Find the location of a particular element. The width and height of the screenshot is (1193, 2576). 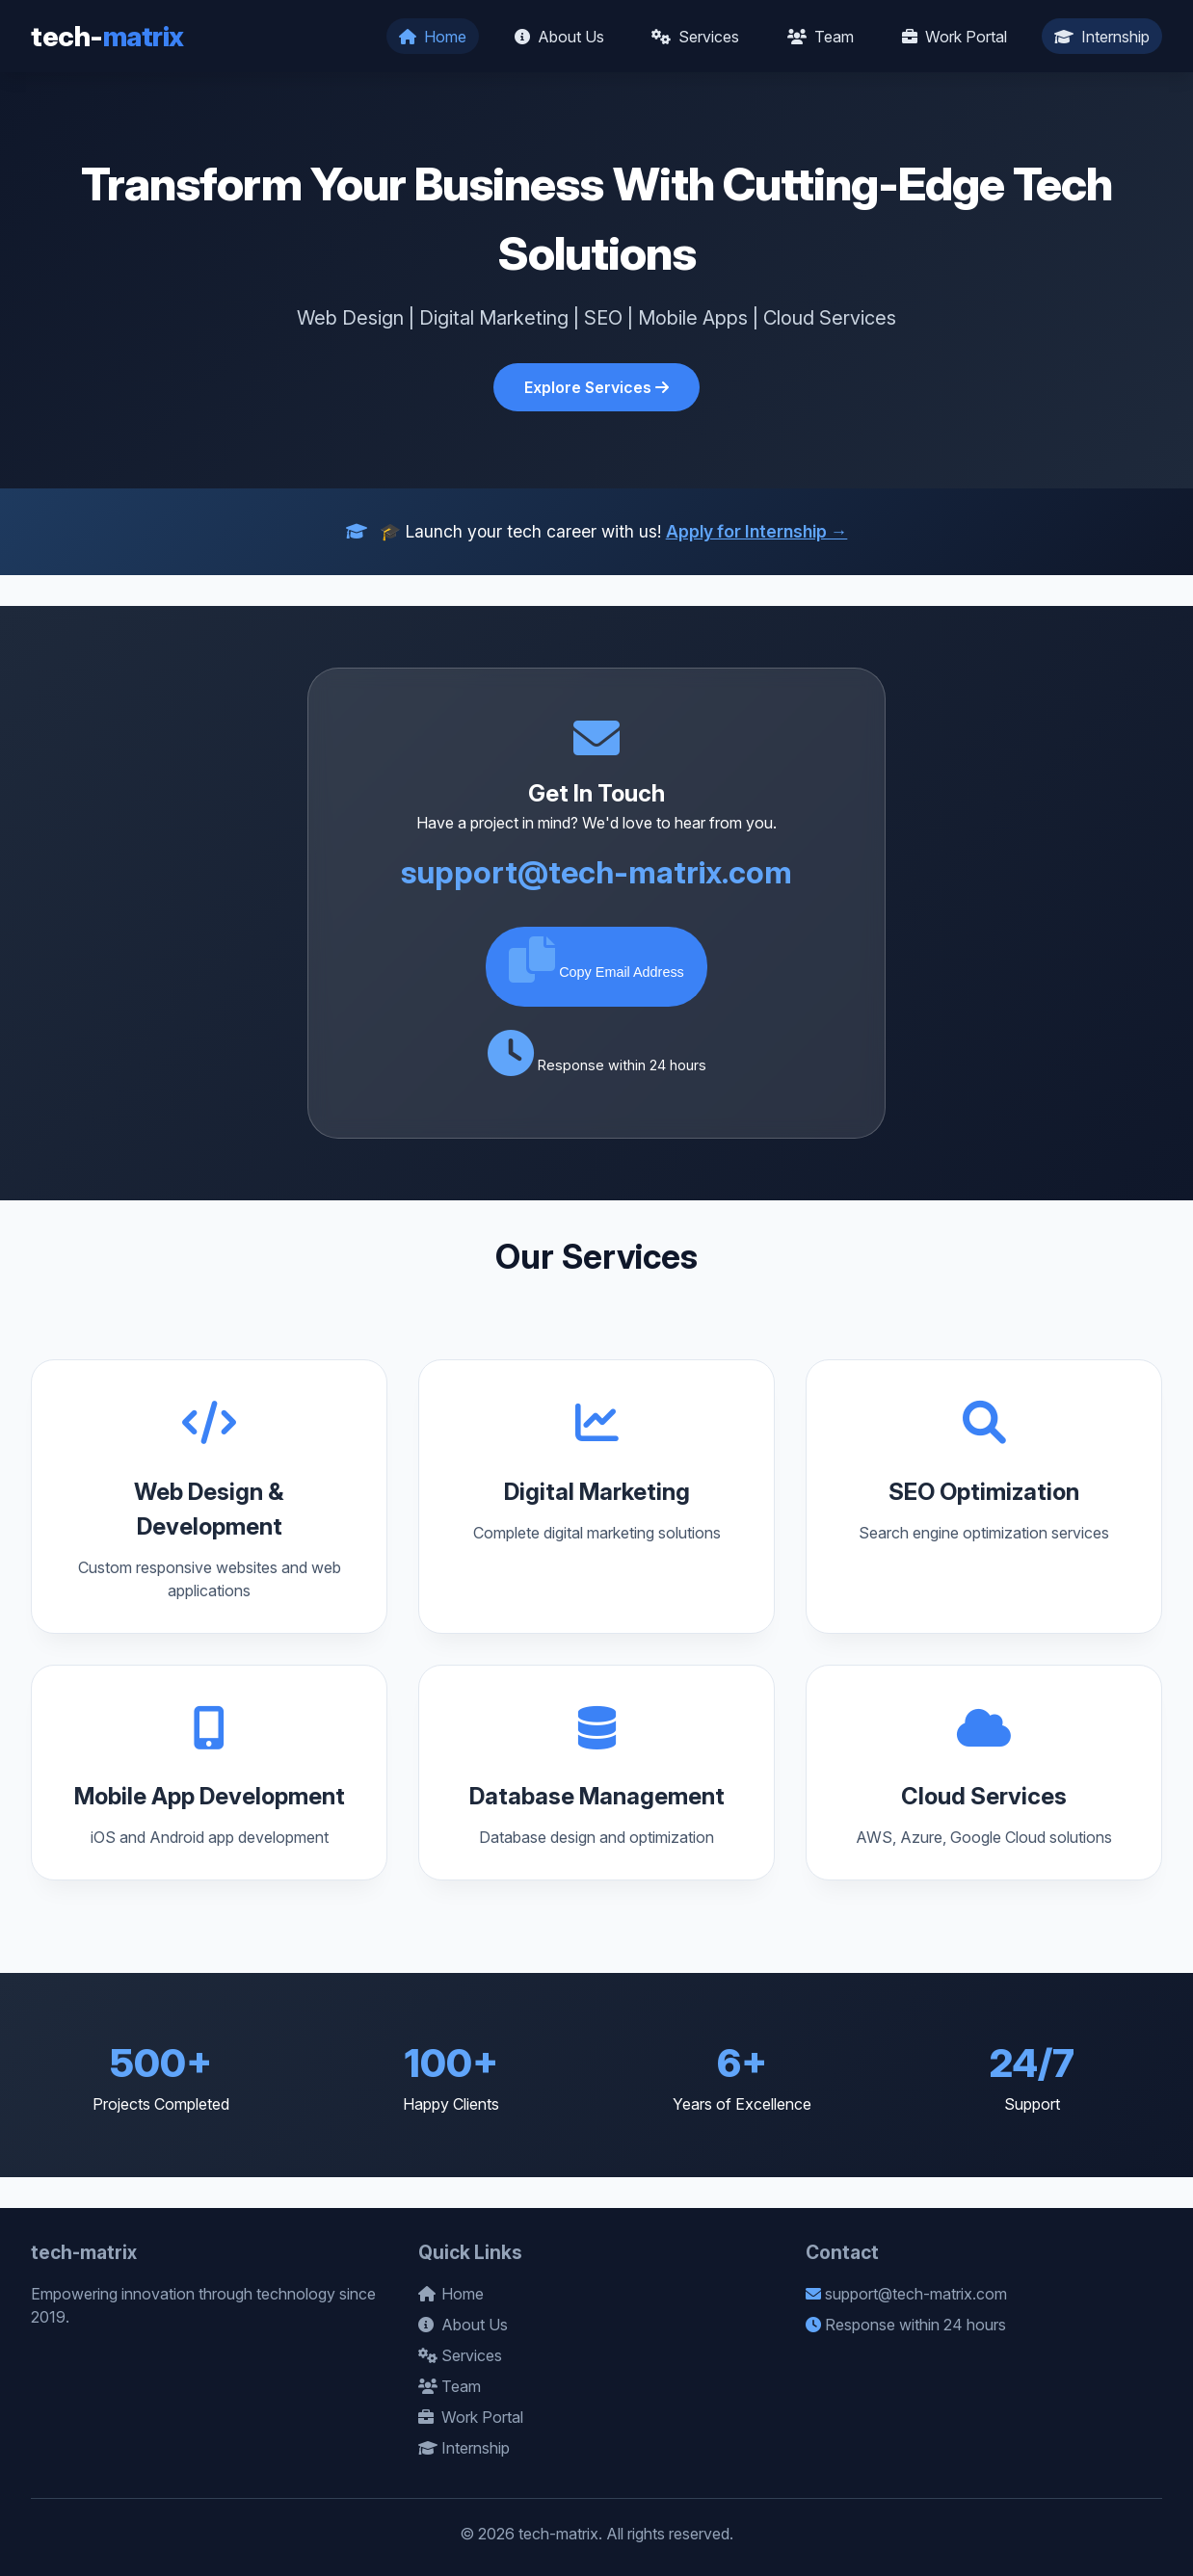

Explore Services is located at coordinates (596, 387).